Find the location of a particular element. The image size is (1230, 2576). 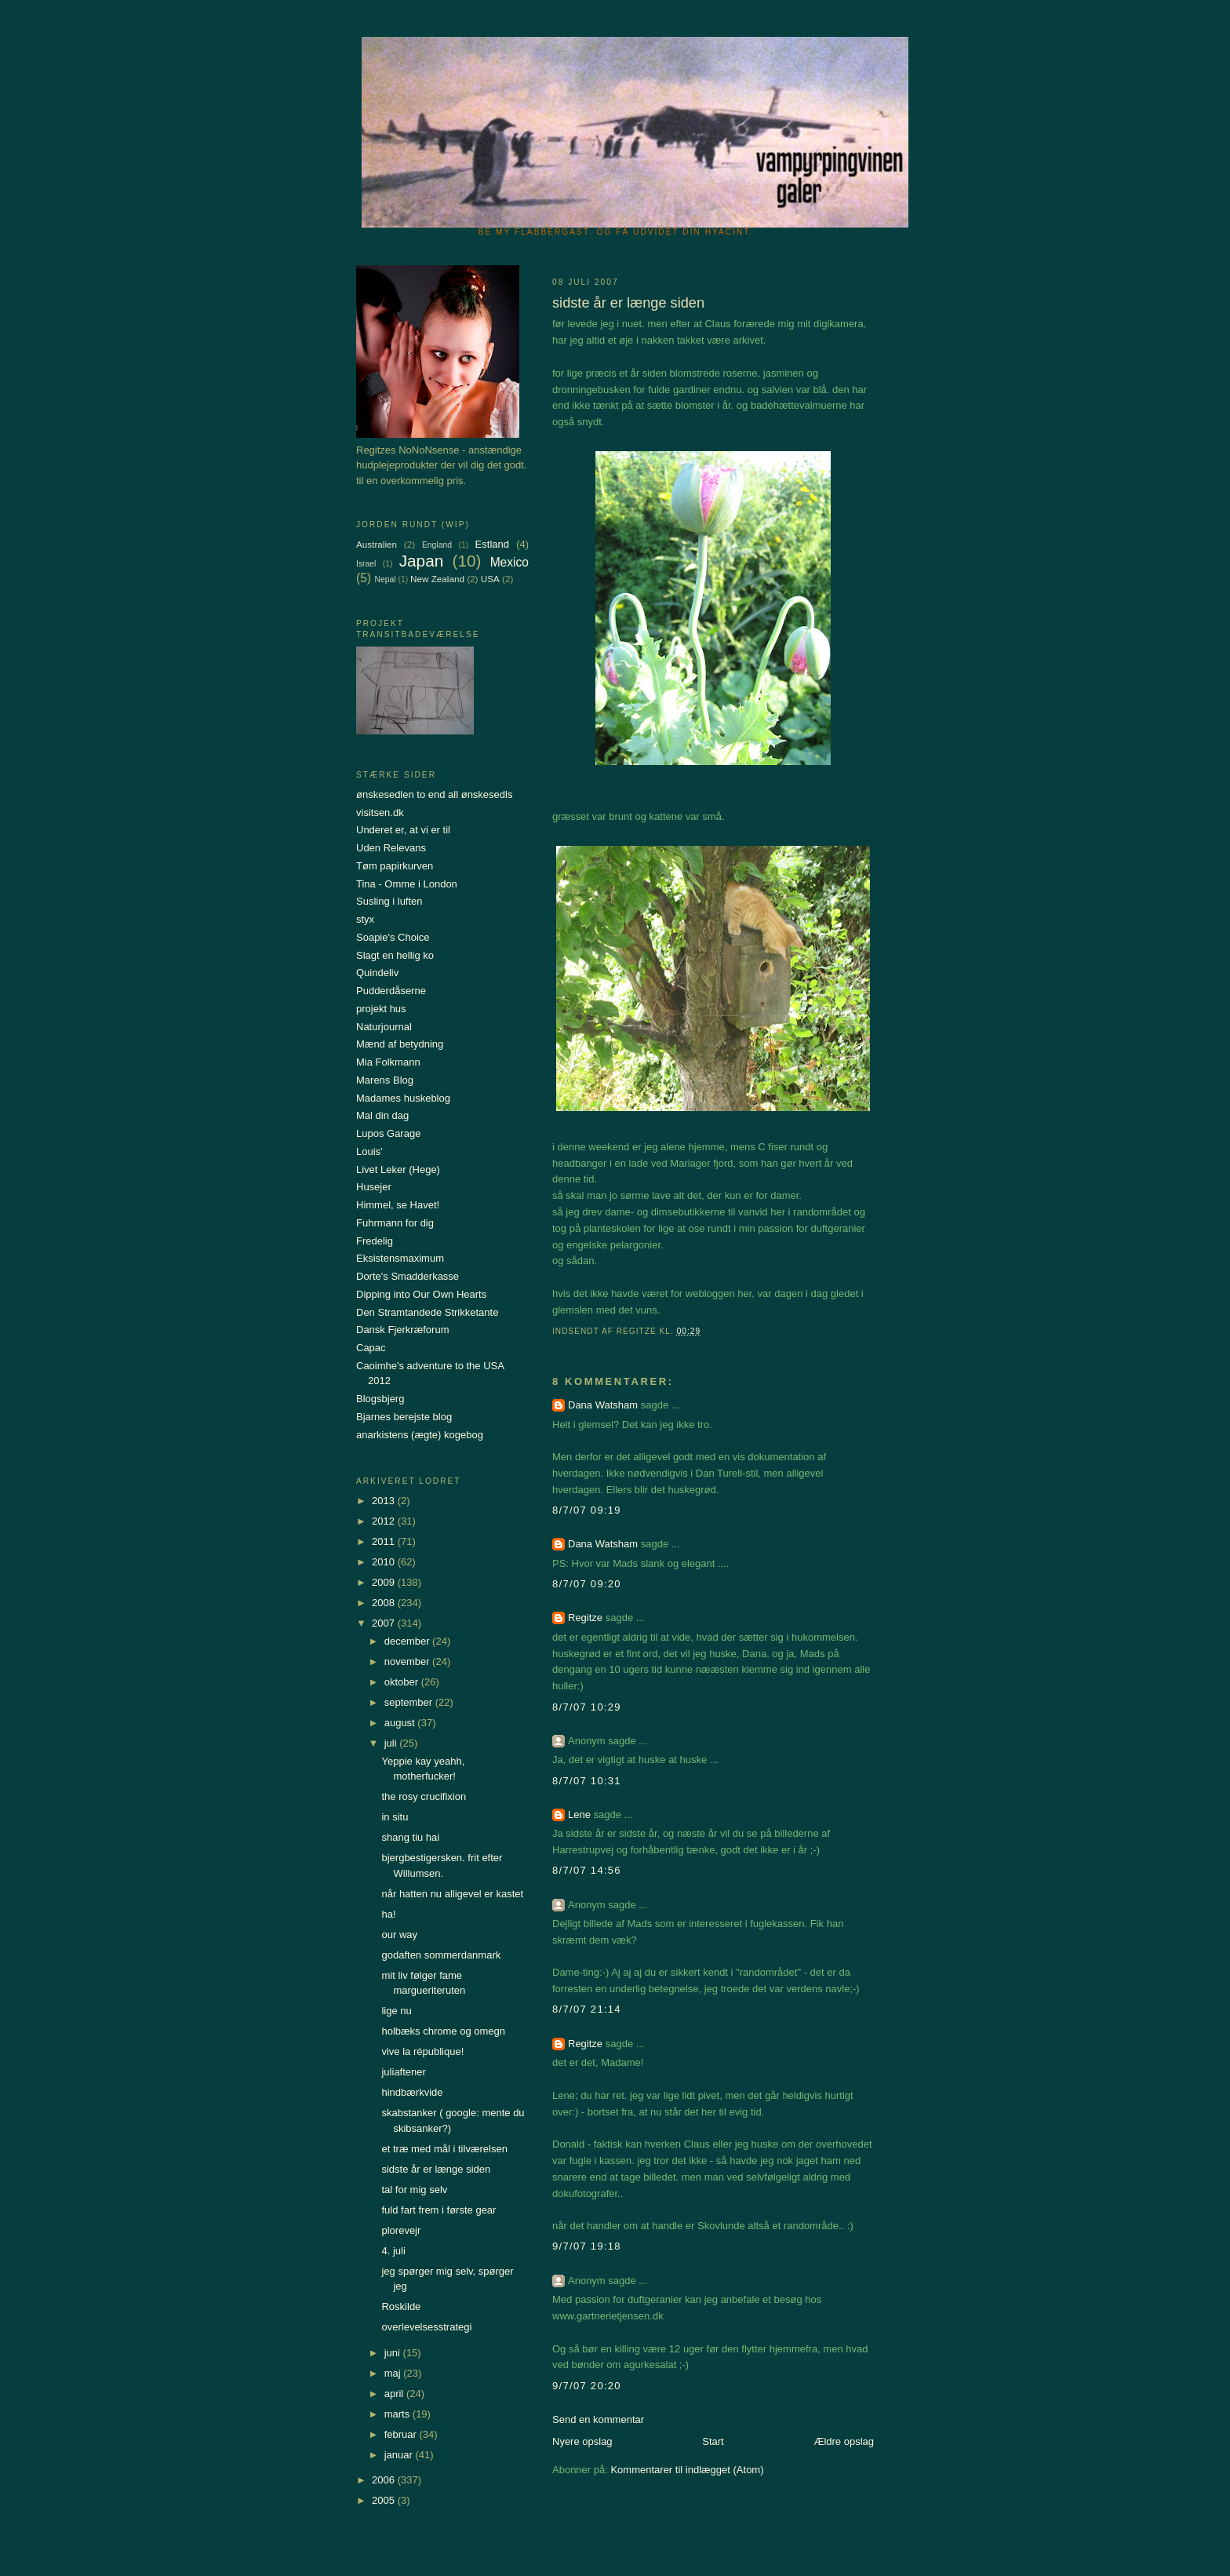

juni is located at coordinates (393, 2353).